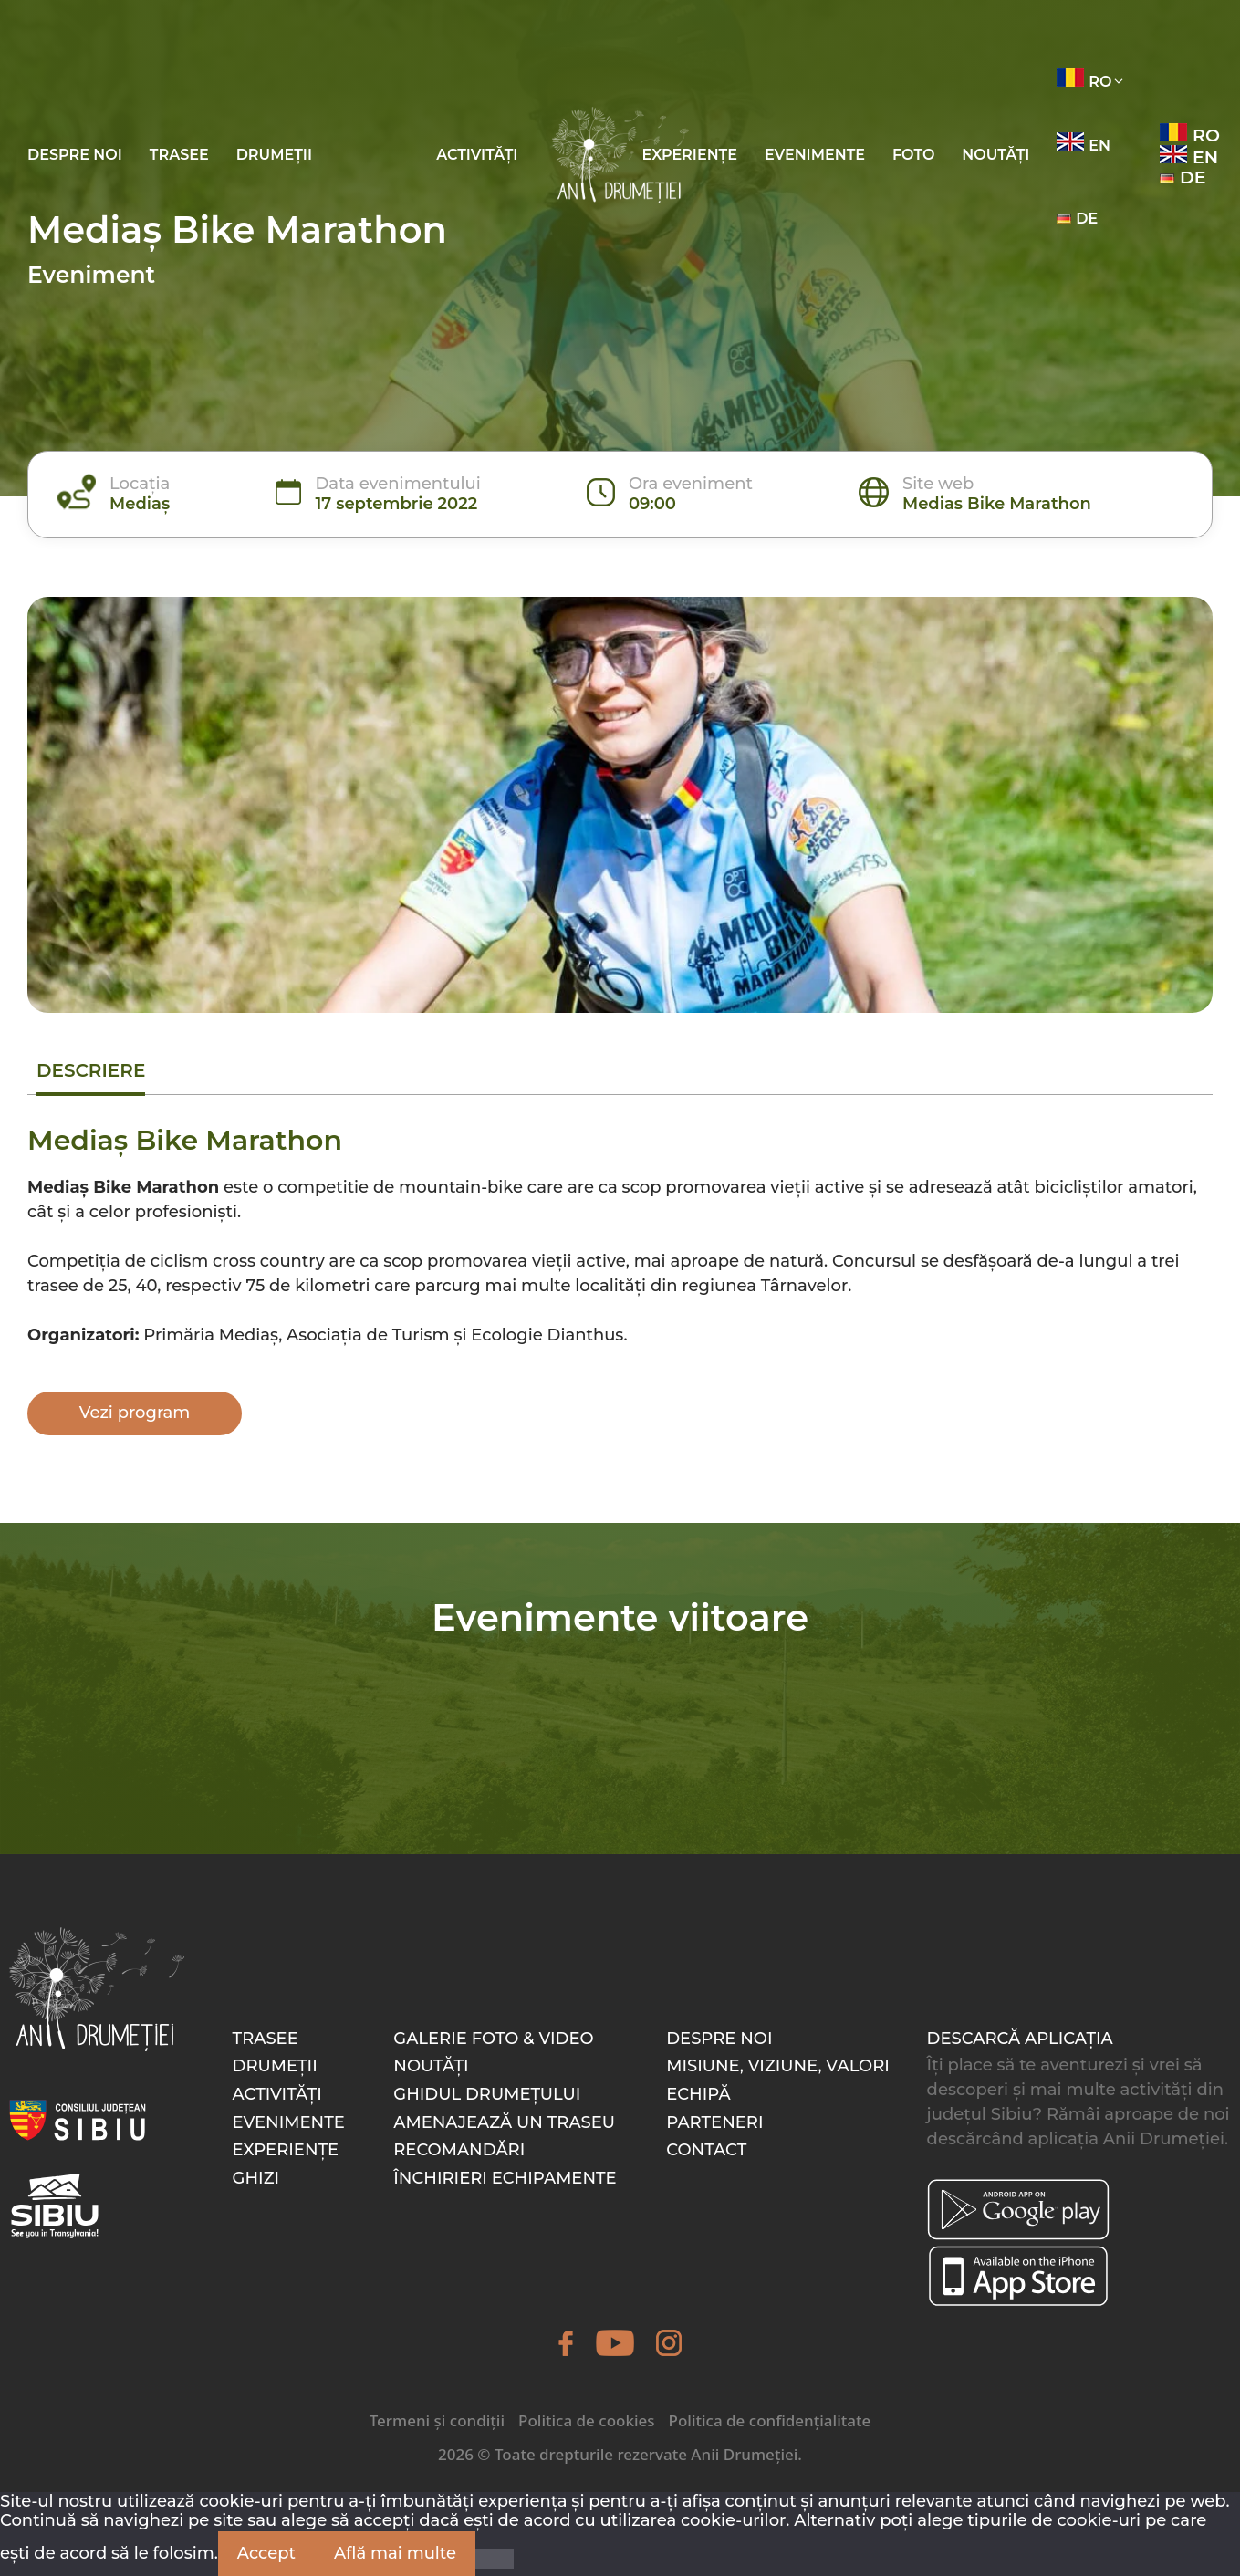 The width and height of the screenshot is (1240, 2576). I want to click on Medias Bike Marathon, so click(996, 504).